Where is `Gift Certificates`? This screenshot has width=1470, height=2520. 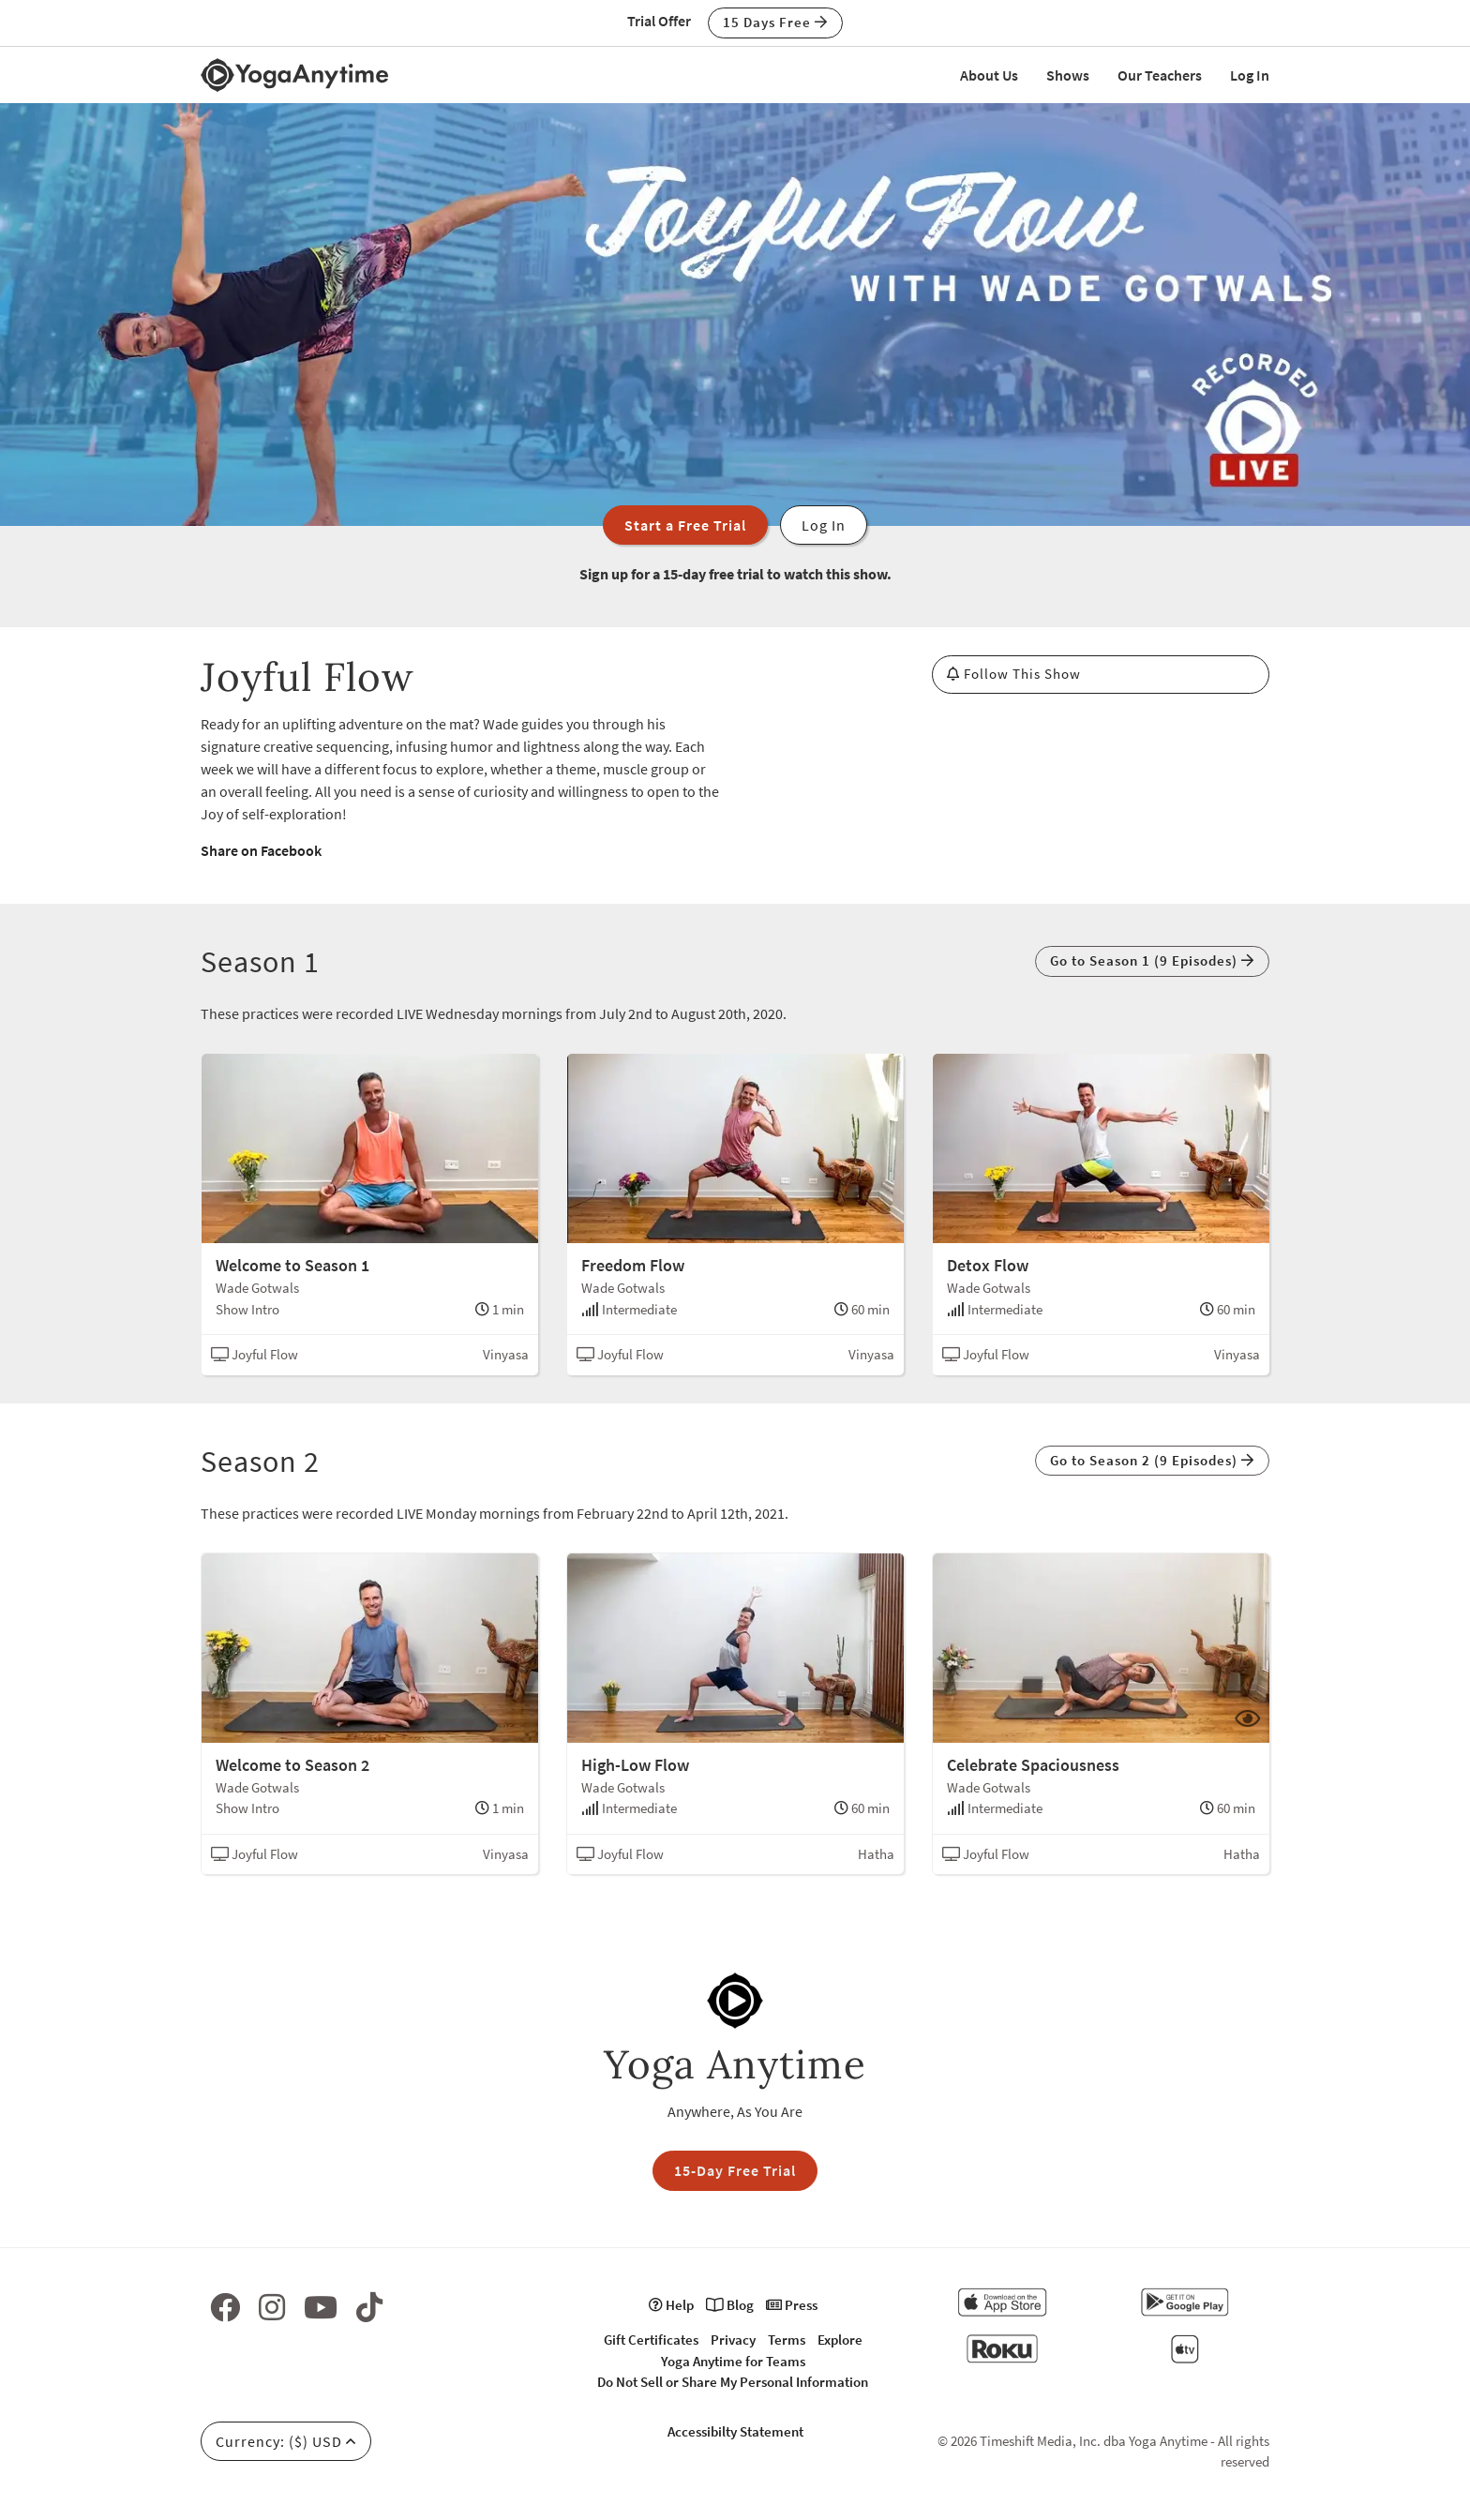
Gift Certificates is located at coordinates (651, 2339).